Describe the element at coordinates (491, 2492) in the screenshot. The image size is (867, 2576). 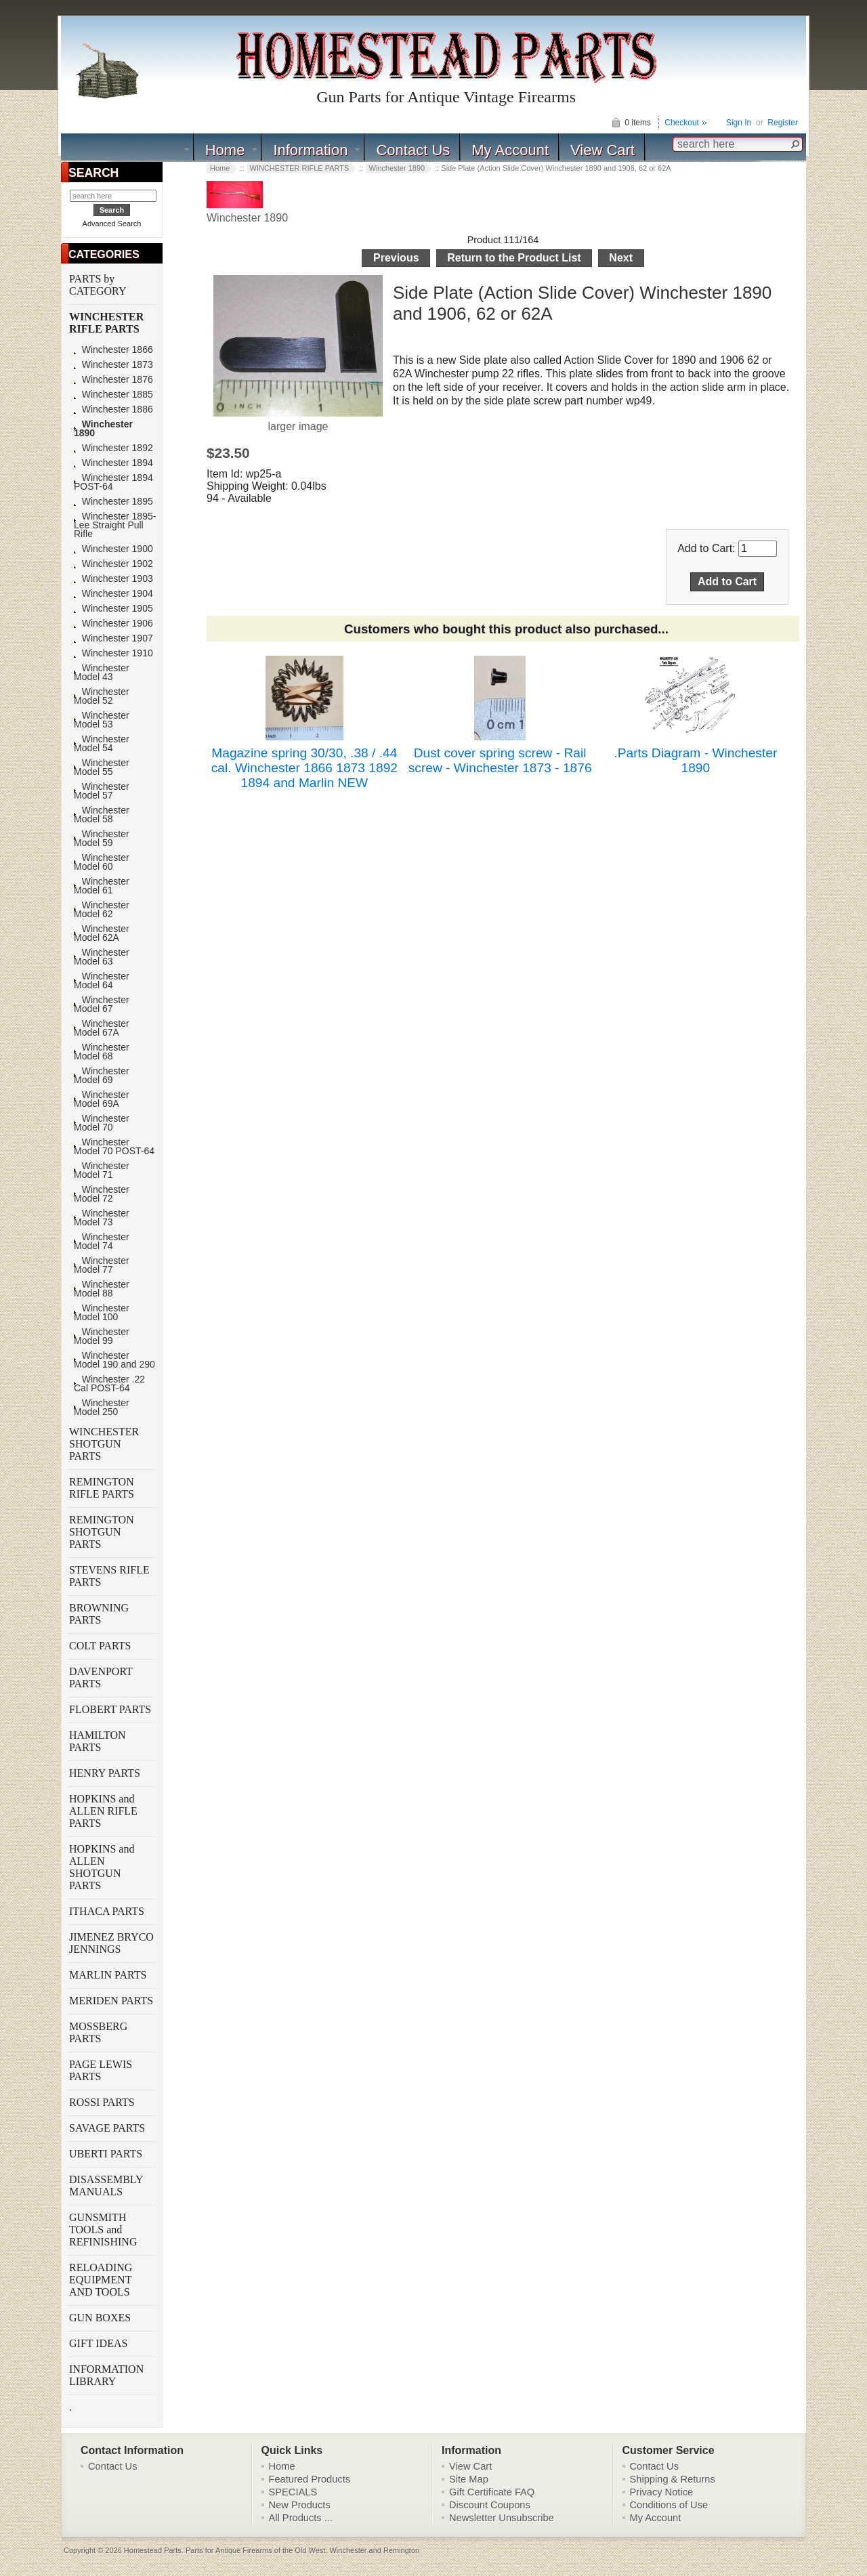
I see `Gift Certificate FAQ` at that location.